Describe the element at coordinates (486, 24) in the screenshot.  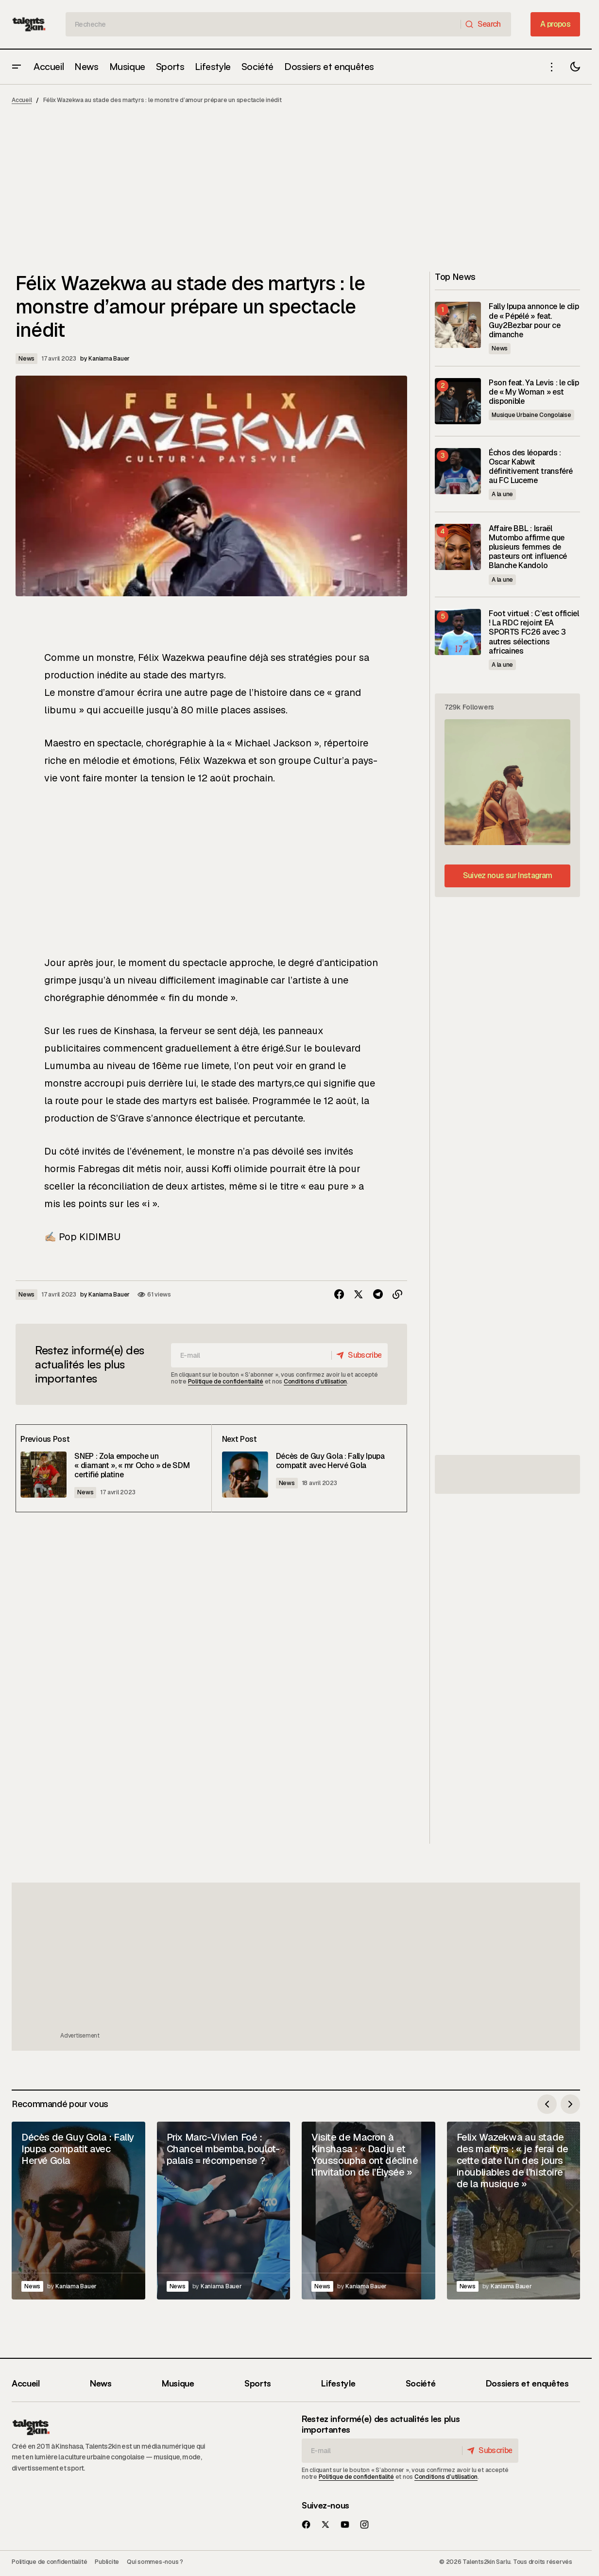
I see `[Search]` at that location.